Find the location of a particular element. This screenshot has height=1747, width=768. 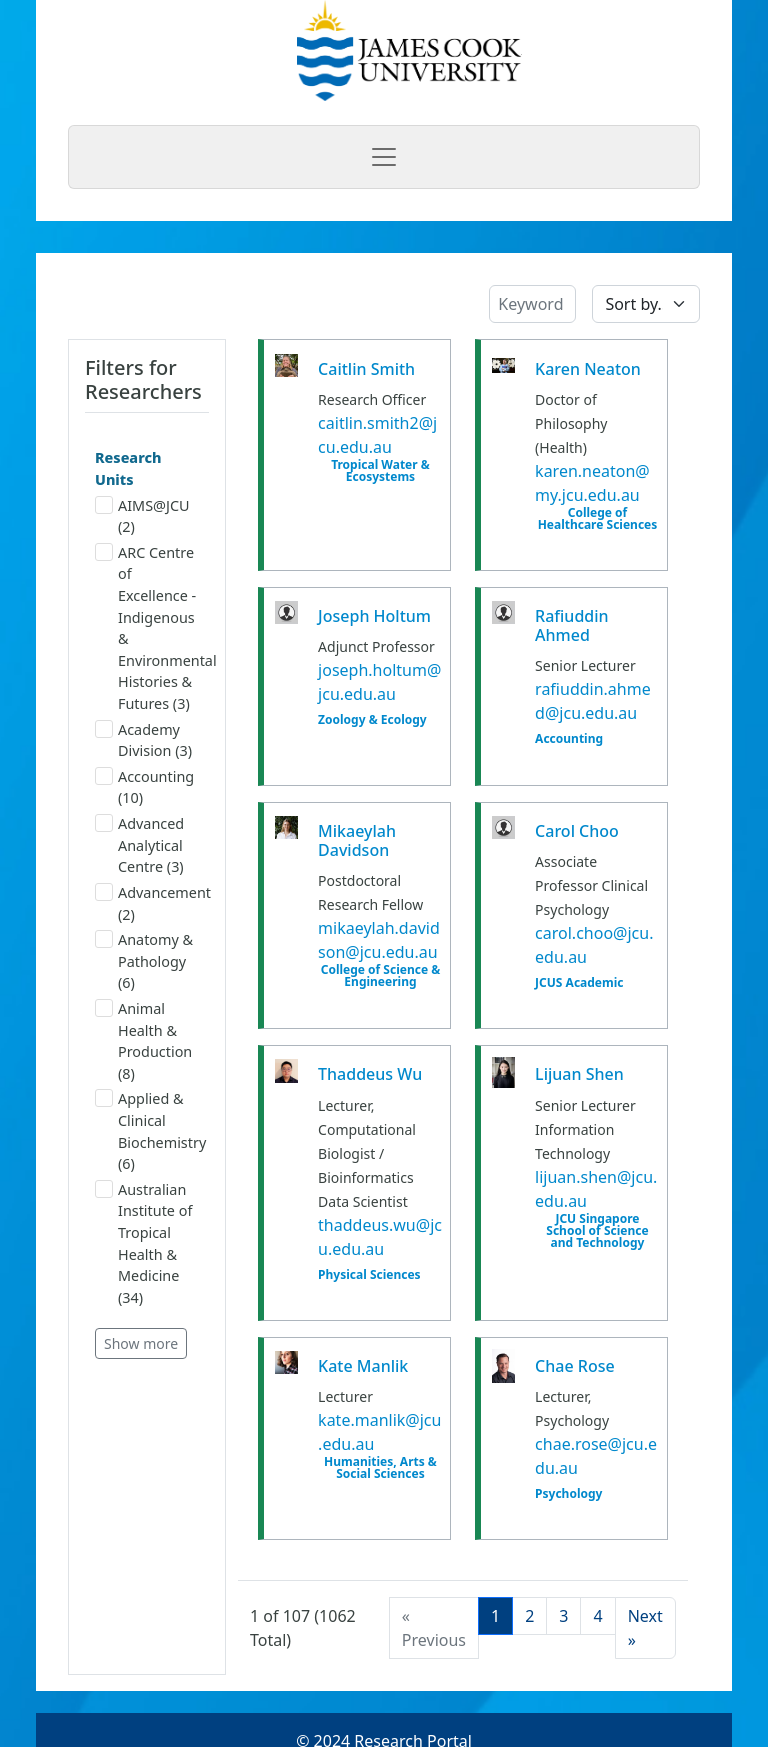

Physical Sciences is located at coordinates (369, 1275).